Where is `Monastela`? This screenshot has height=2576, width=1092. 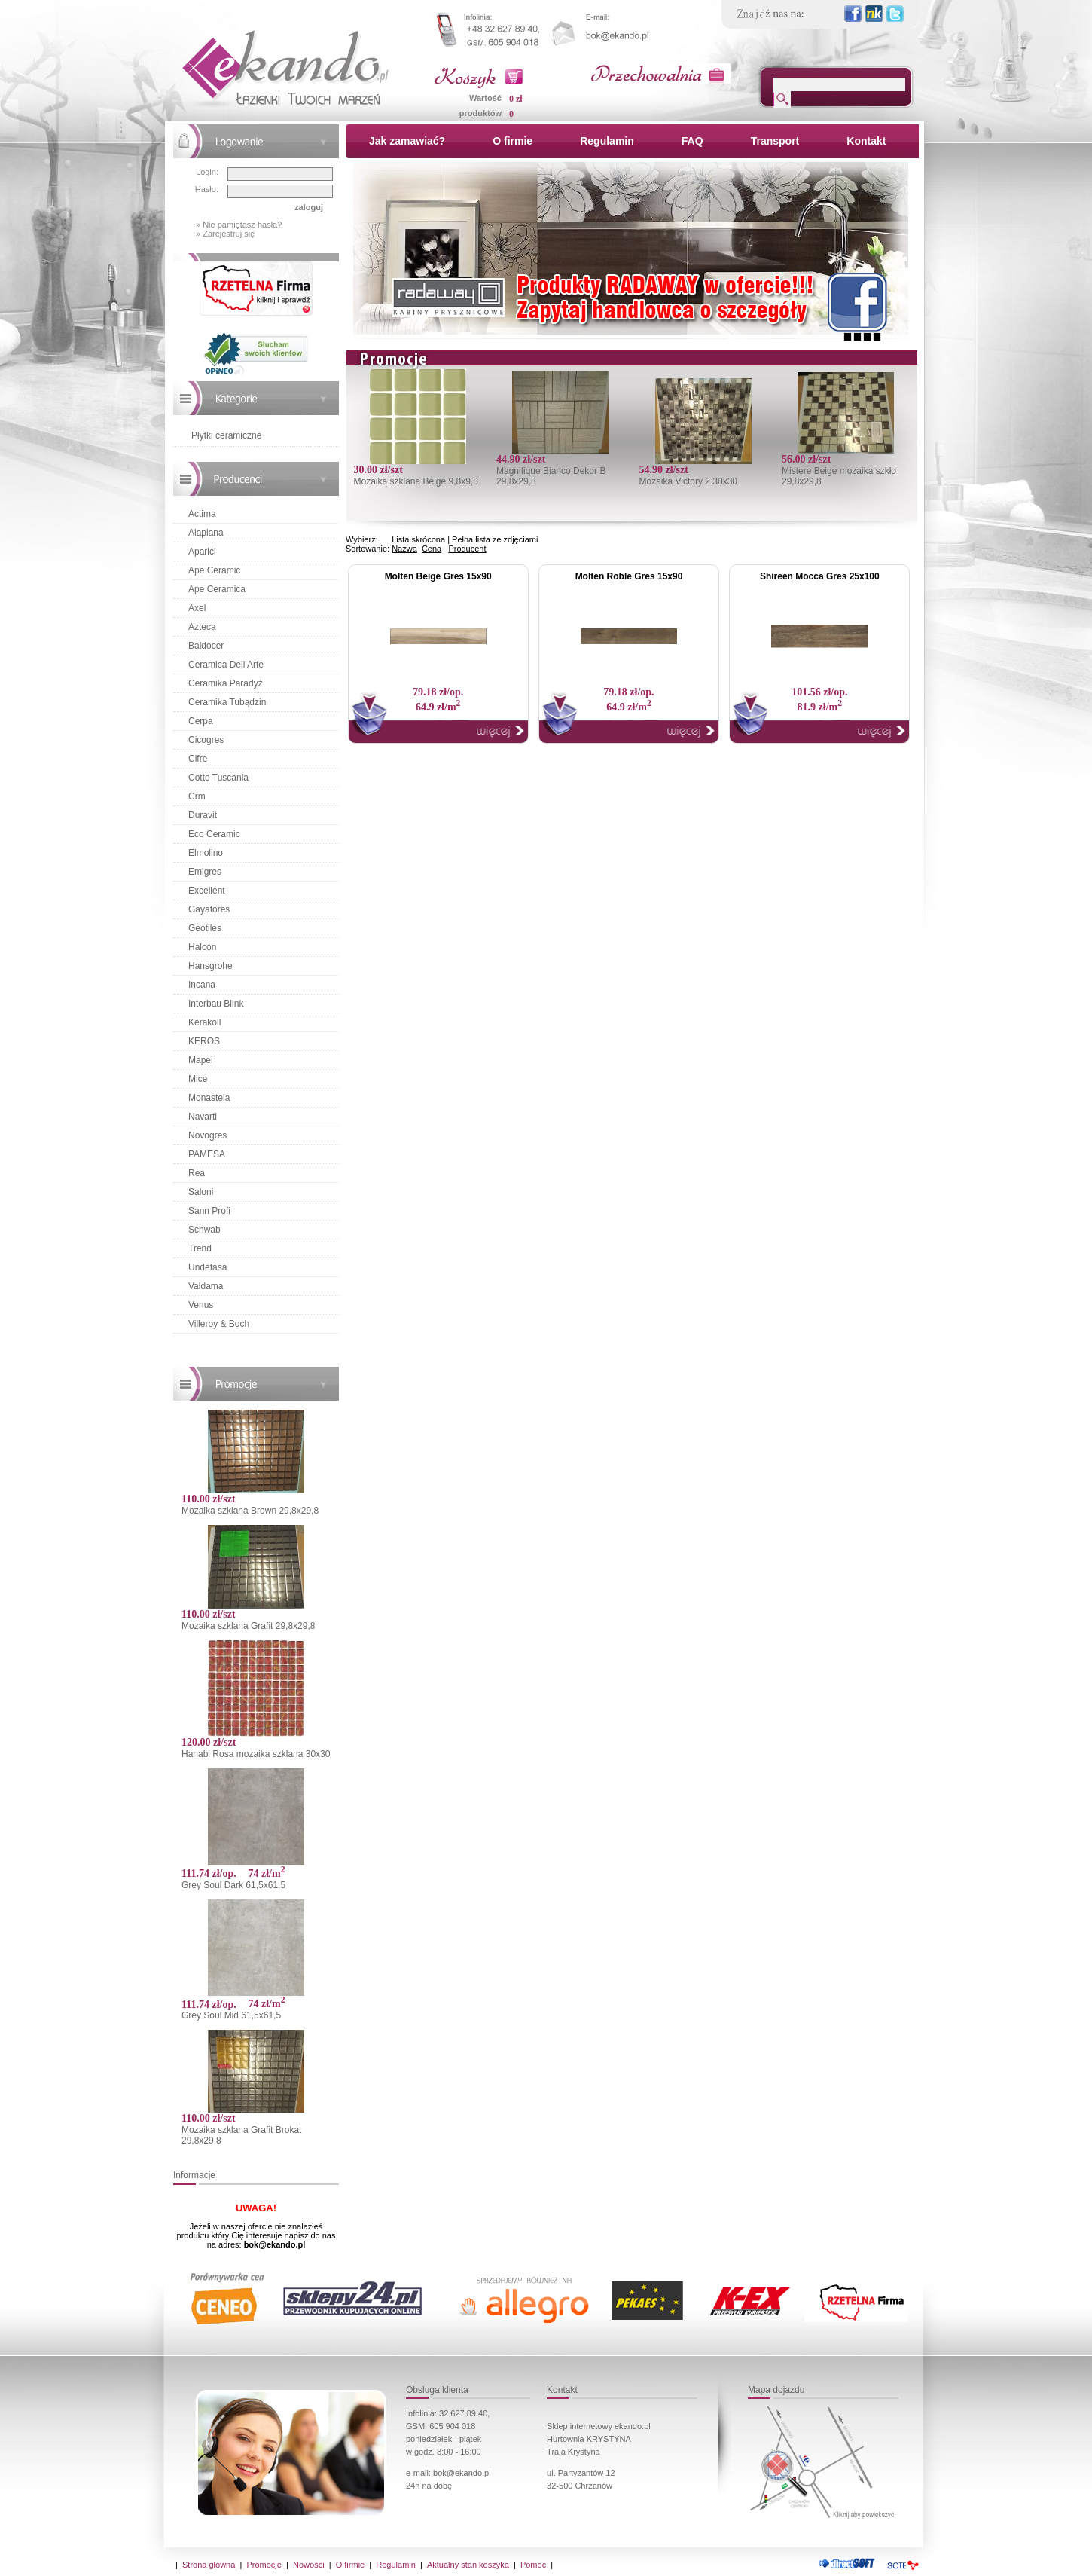 Monastela is located at coordinates (209, 1097).